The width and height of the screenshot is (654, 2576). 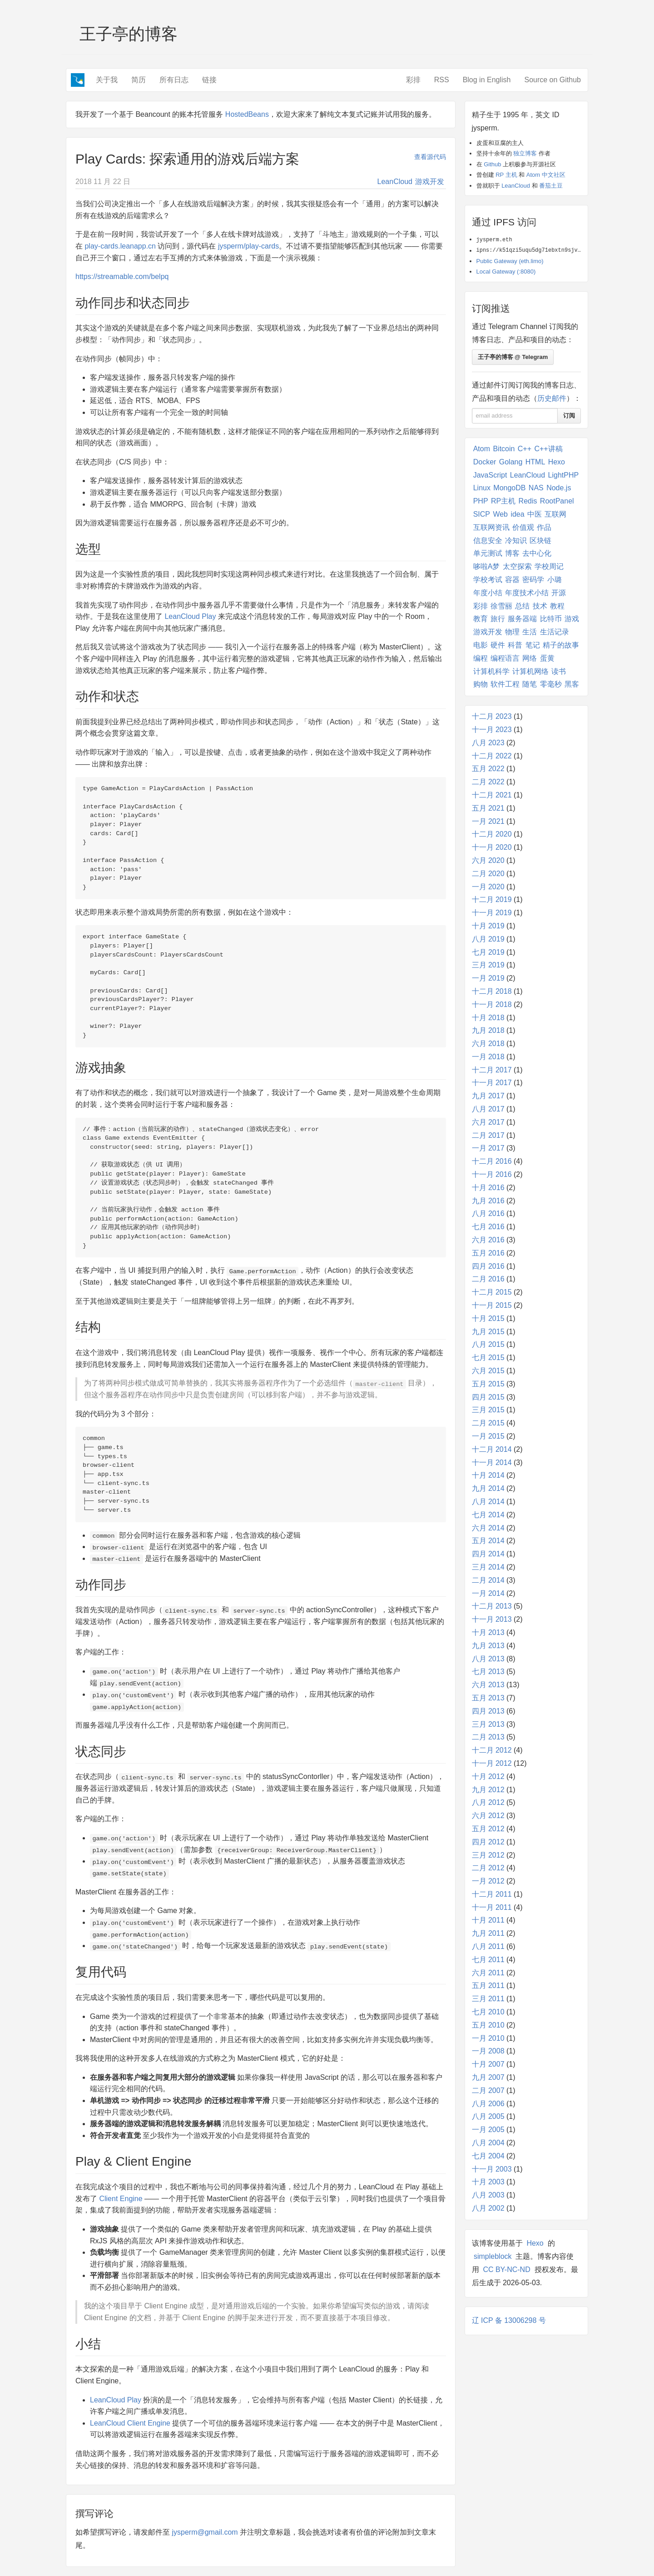 What do you see at coordinates (488, 1030) in the screenshot?
I see `九月 2018` at bounding box center [488, 1030].